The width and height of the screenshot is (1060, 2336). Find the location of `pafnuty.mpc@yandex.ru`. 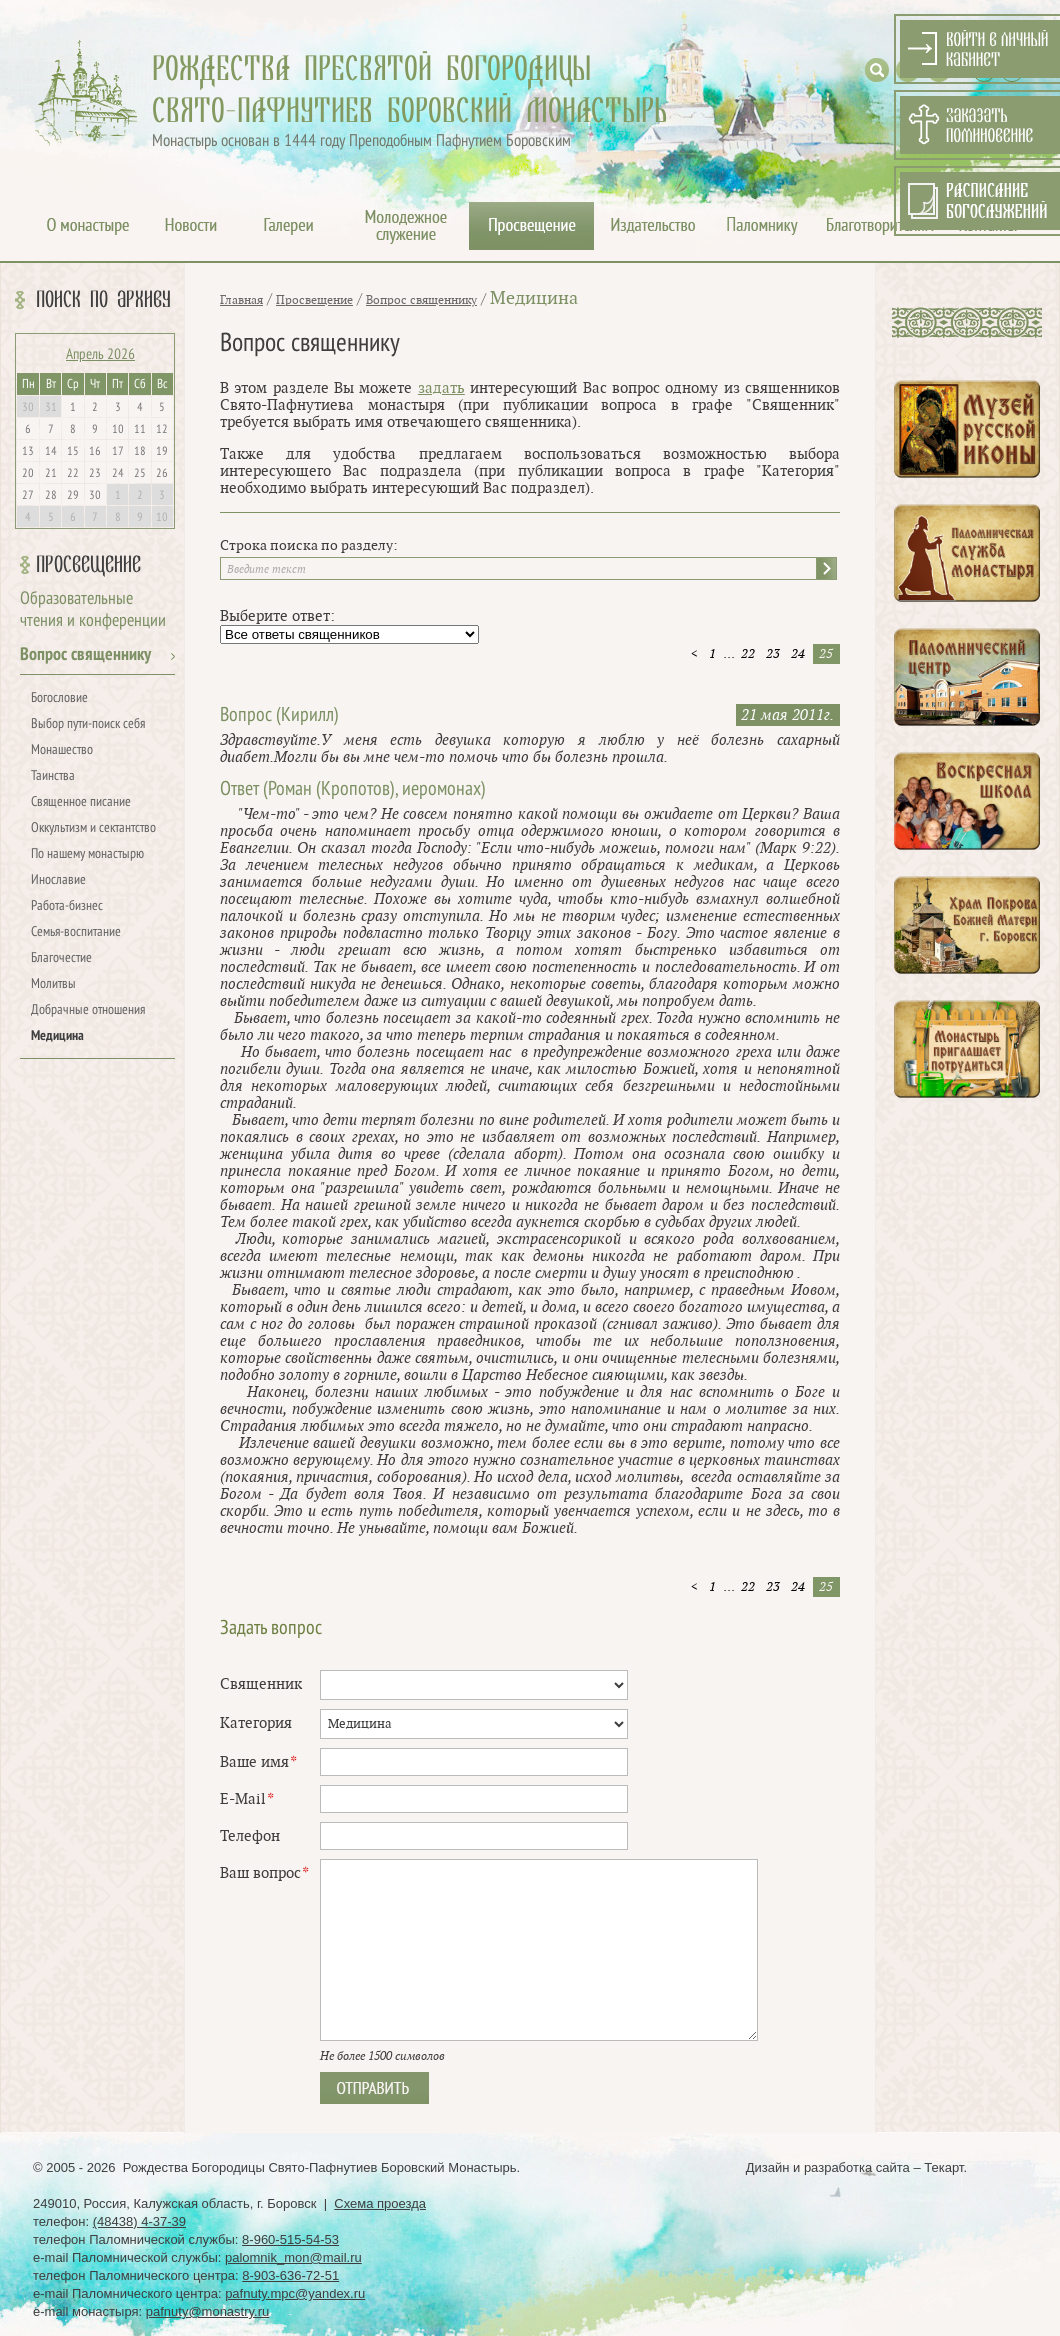

pafnuty.mpc@yandex.ru is located at coordinates (295, 2293).